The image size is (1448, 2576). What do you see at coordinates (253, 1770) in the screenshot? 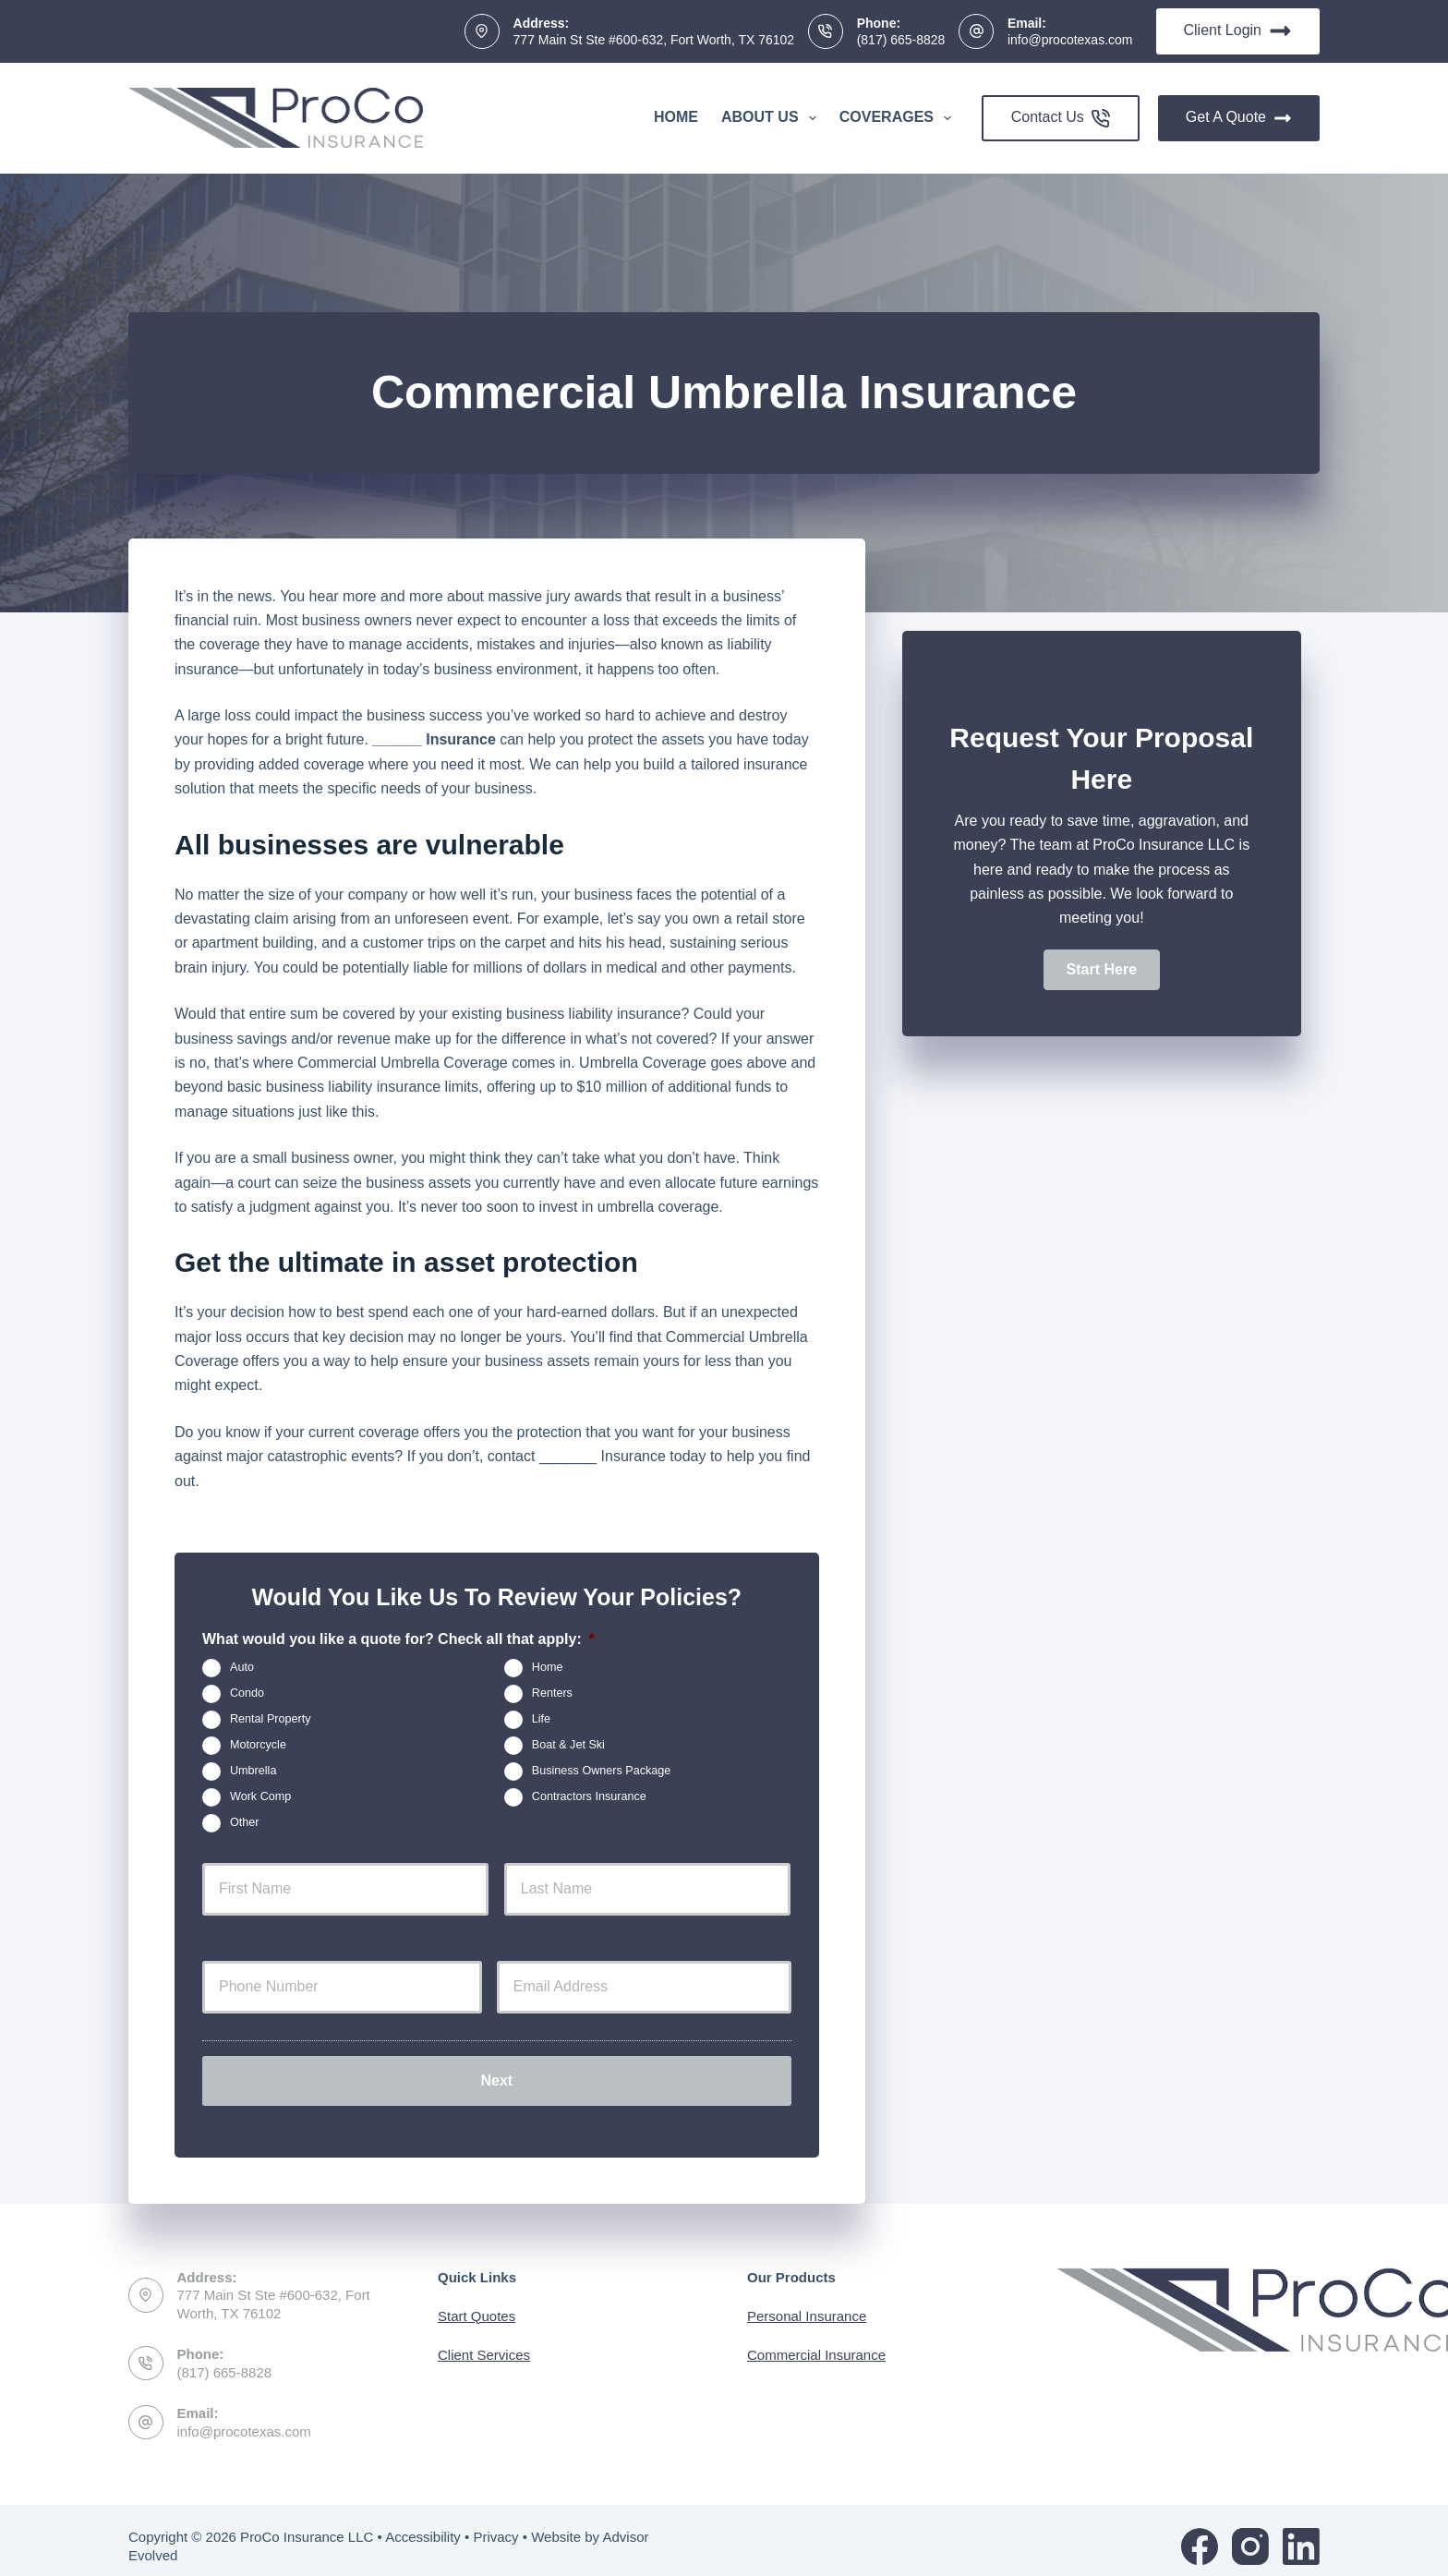
I see `Umbrella` at bounding box center [253, 1770].